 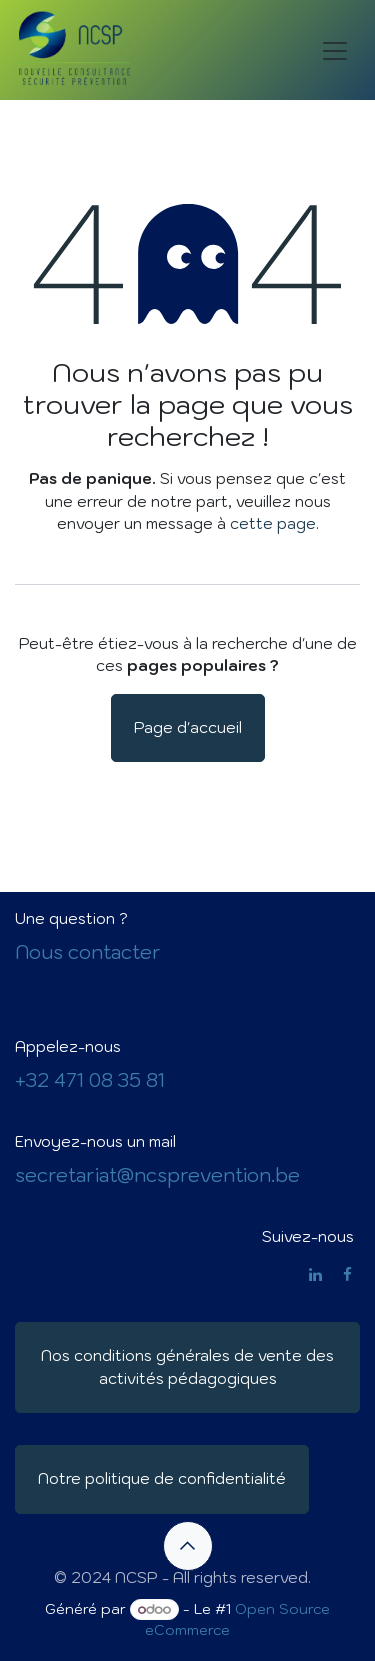 I want to click on +32 471 08 35 81, so click(x=90, y=1080).